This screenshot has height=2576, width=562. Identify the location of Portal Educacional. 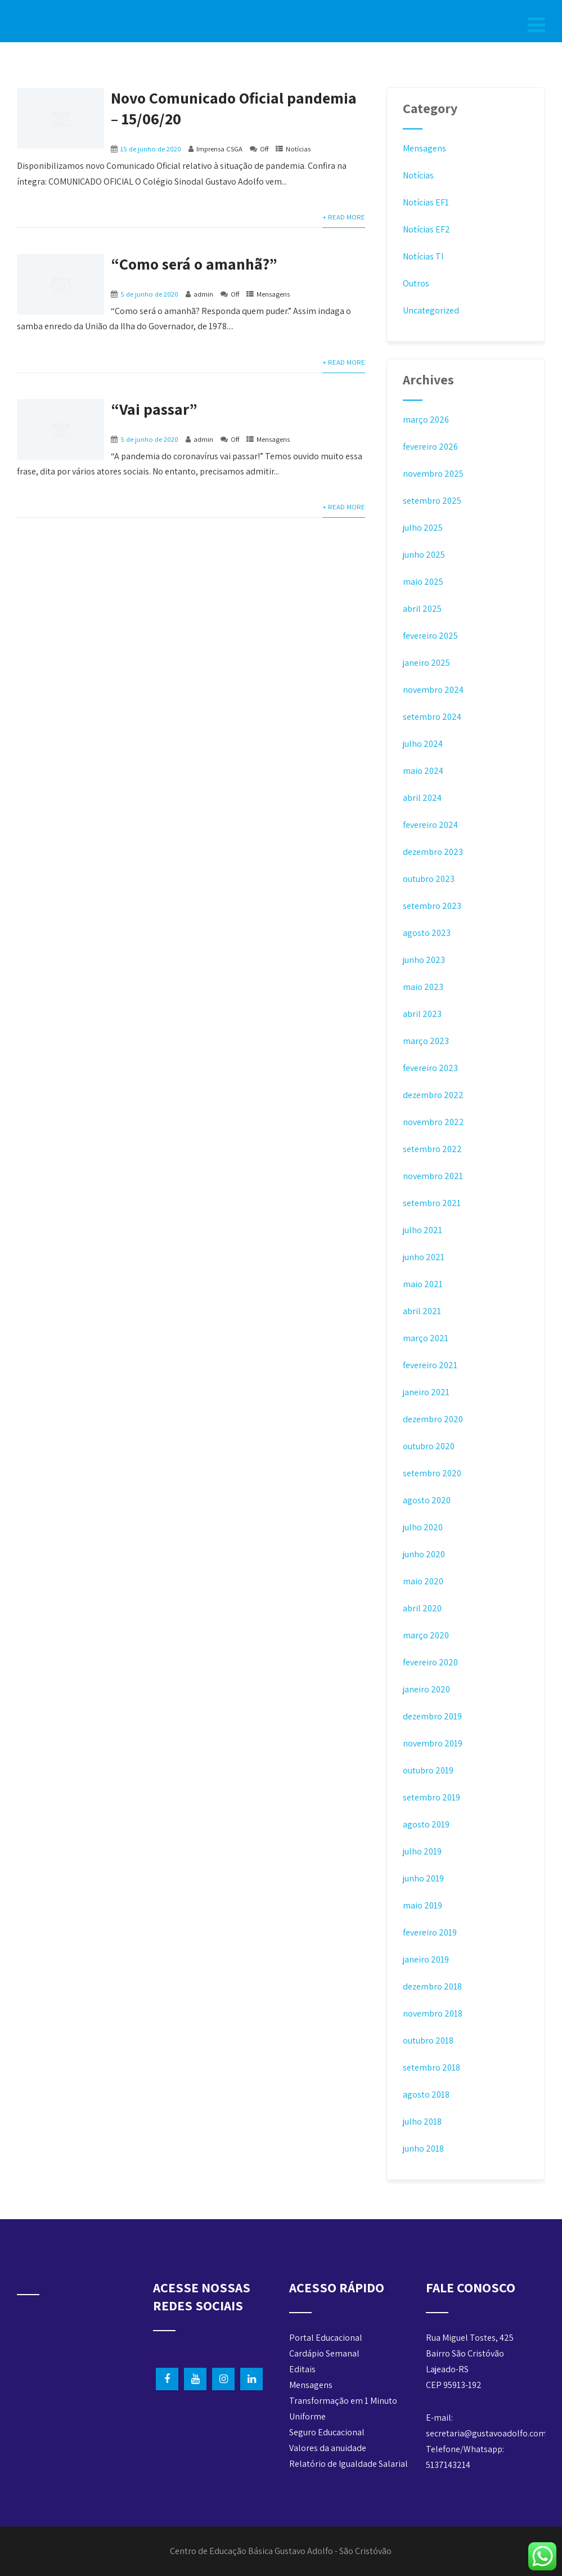
(325, 2338).